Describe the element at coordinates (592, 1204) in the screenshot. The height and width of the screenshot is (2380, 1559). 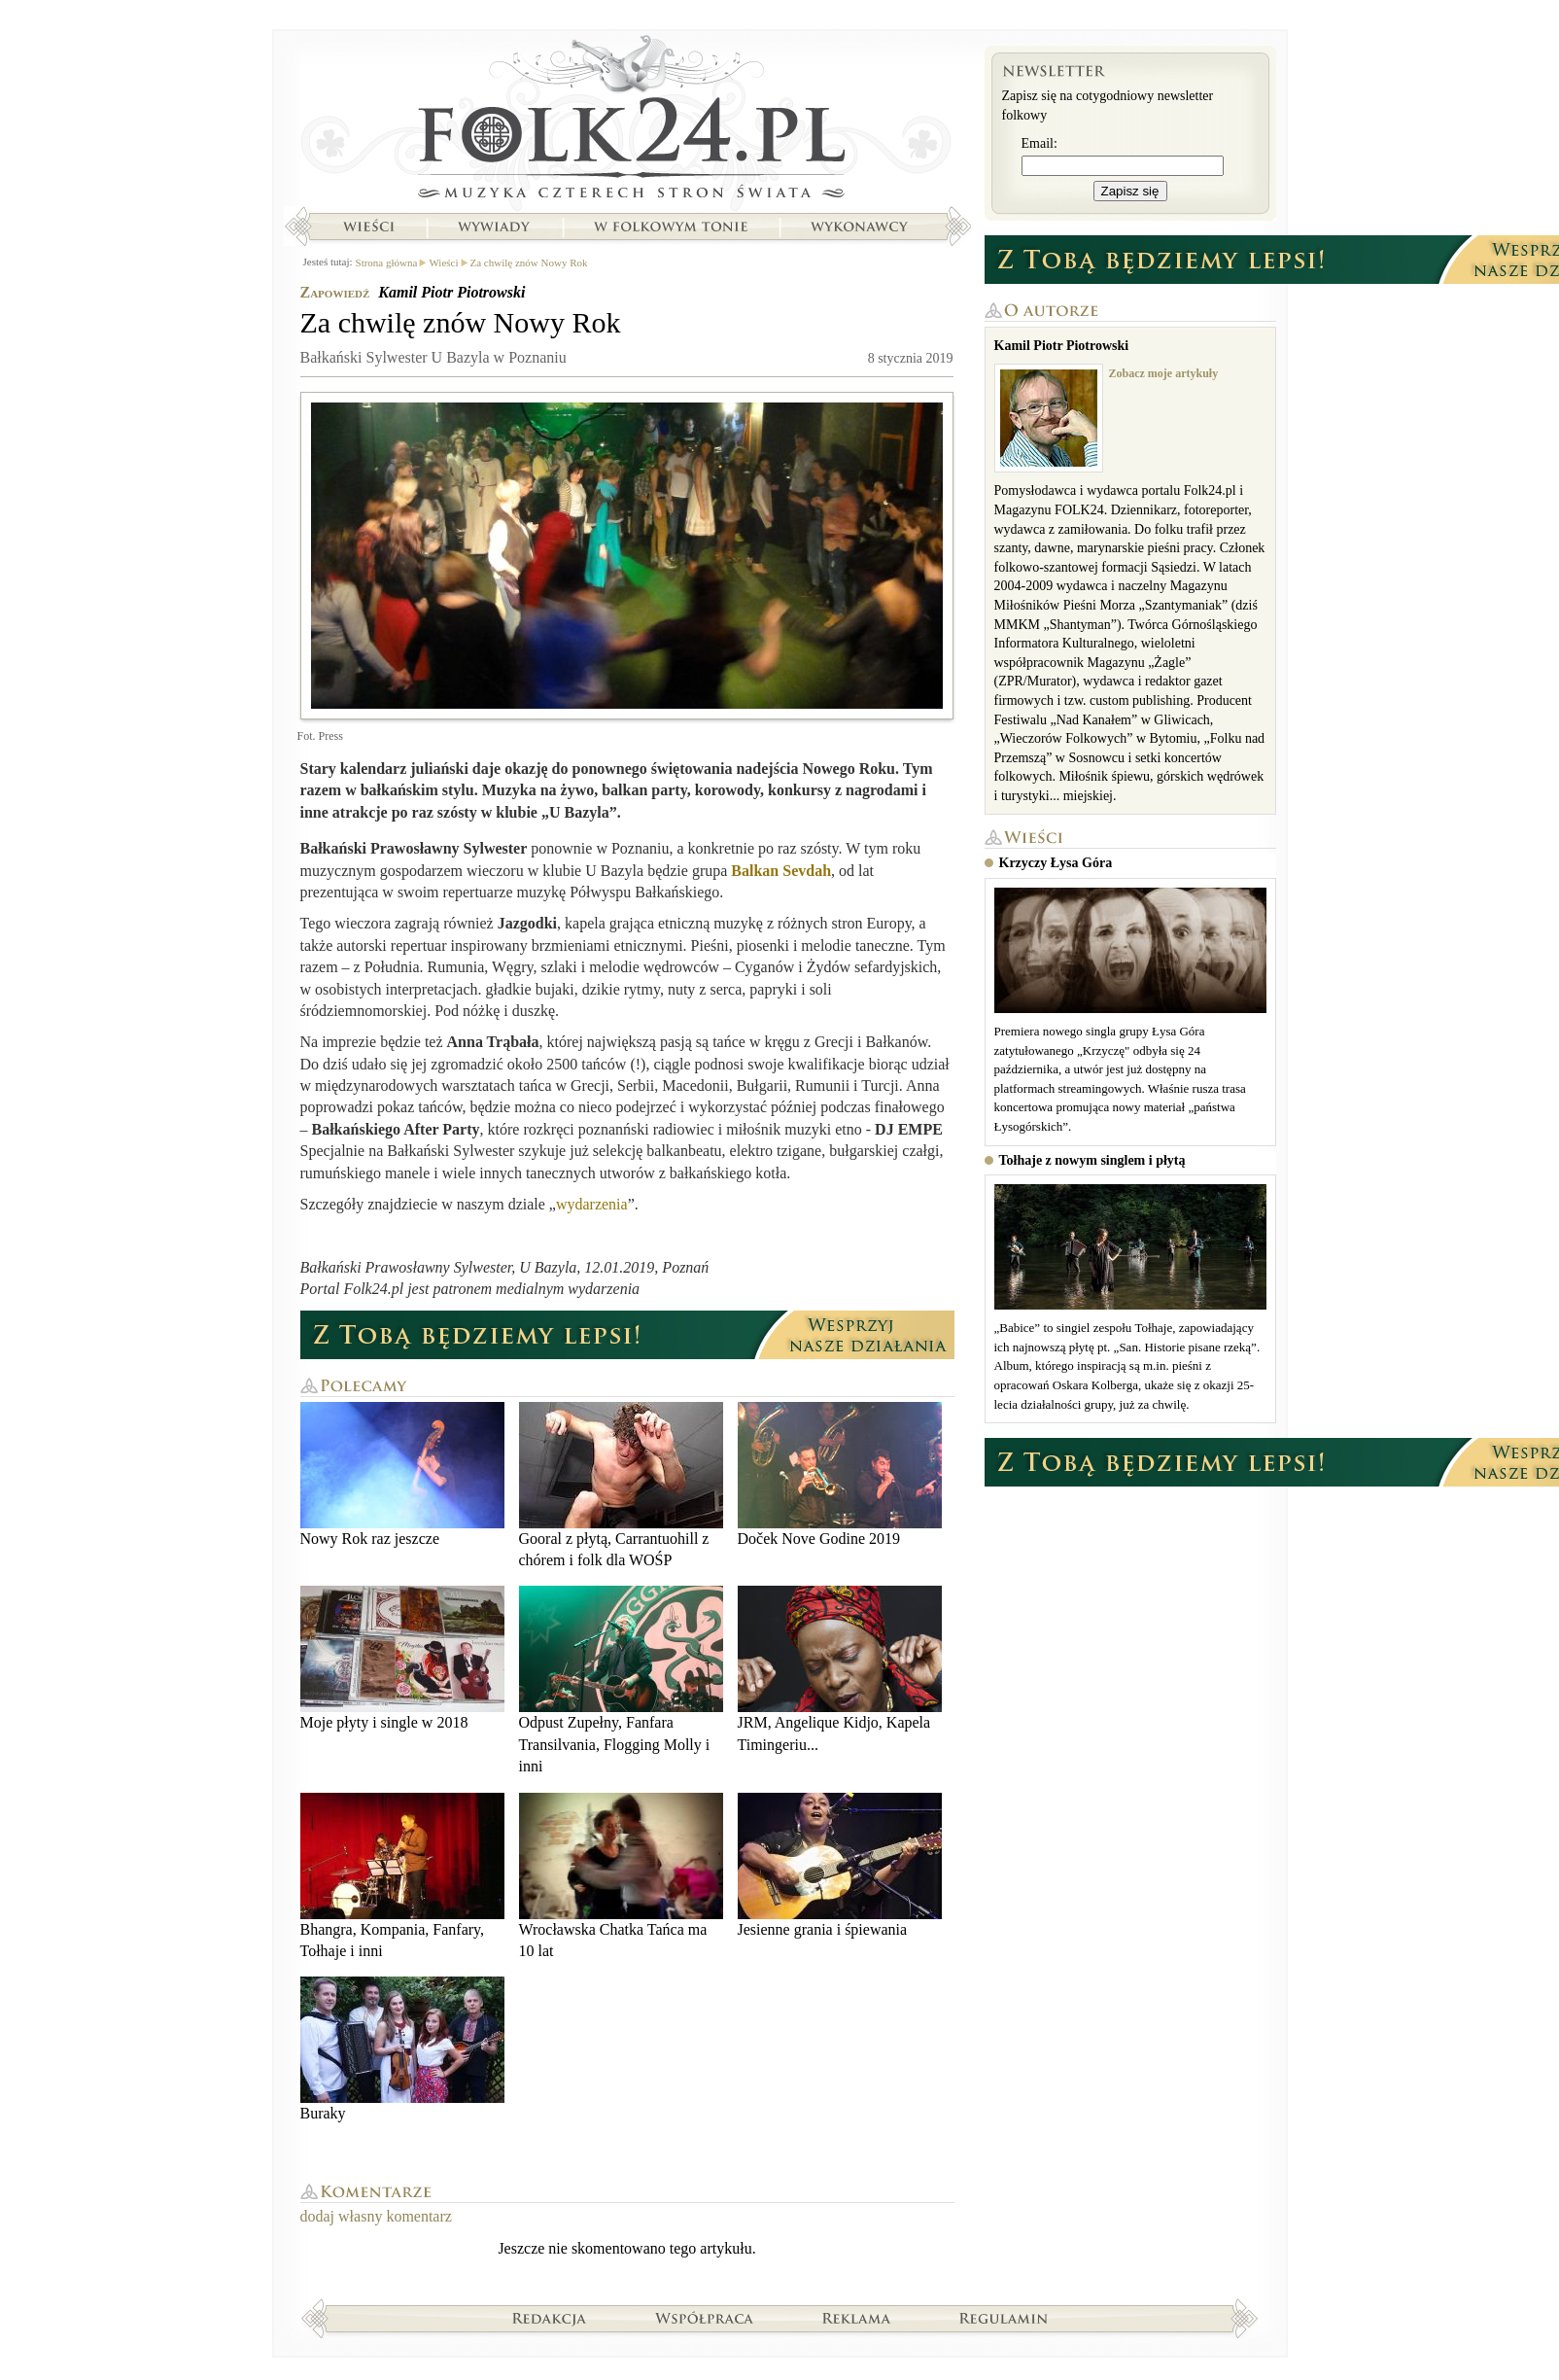
I see `wydarzenia` at that location.